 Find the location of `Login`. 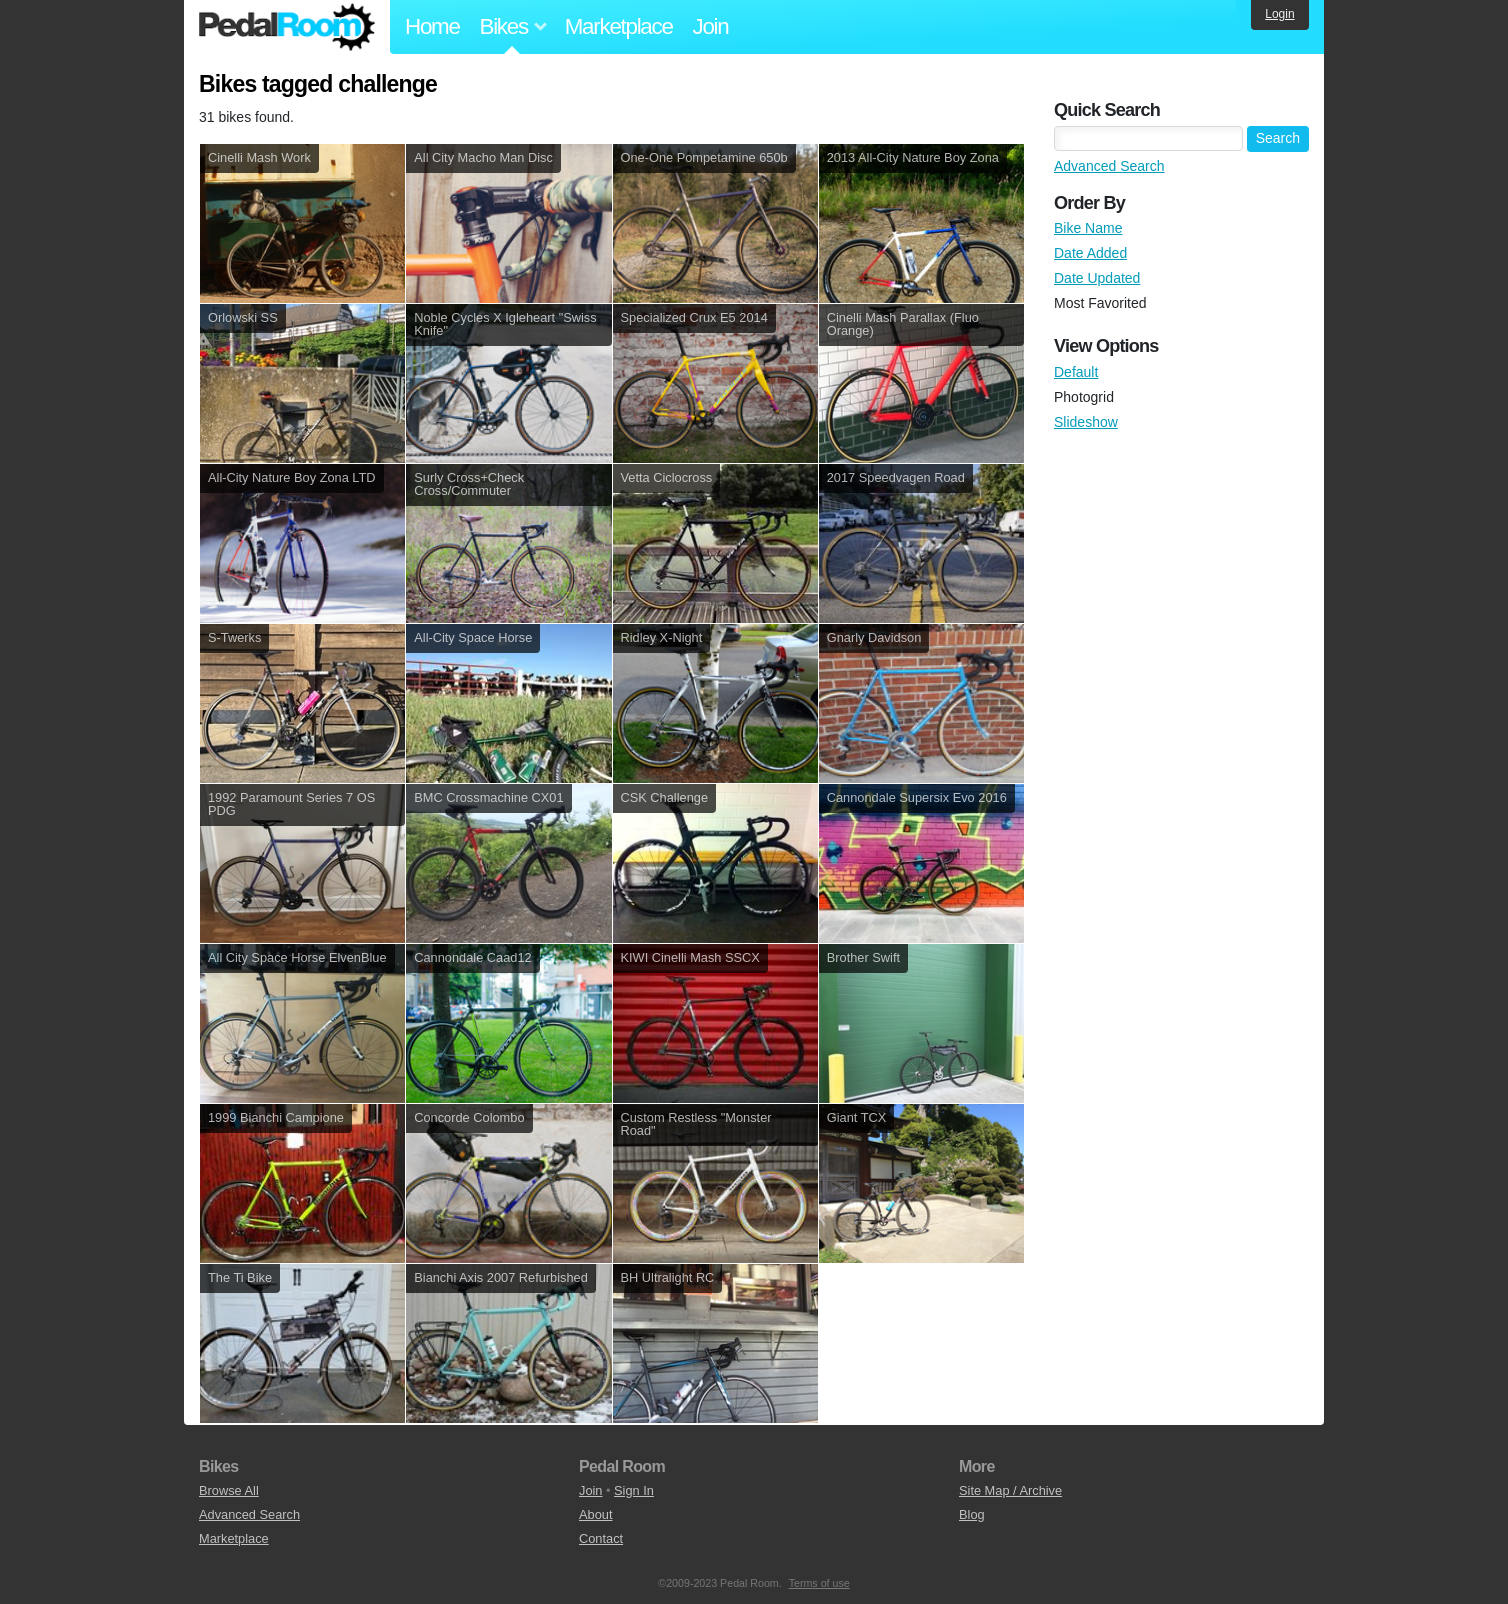

Login is located at coordinates (1279, 14).